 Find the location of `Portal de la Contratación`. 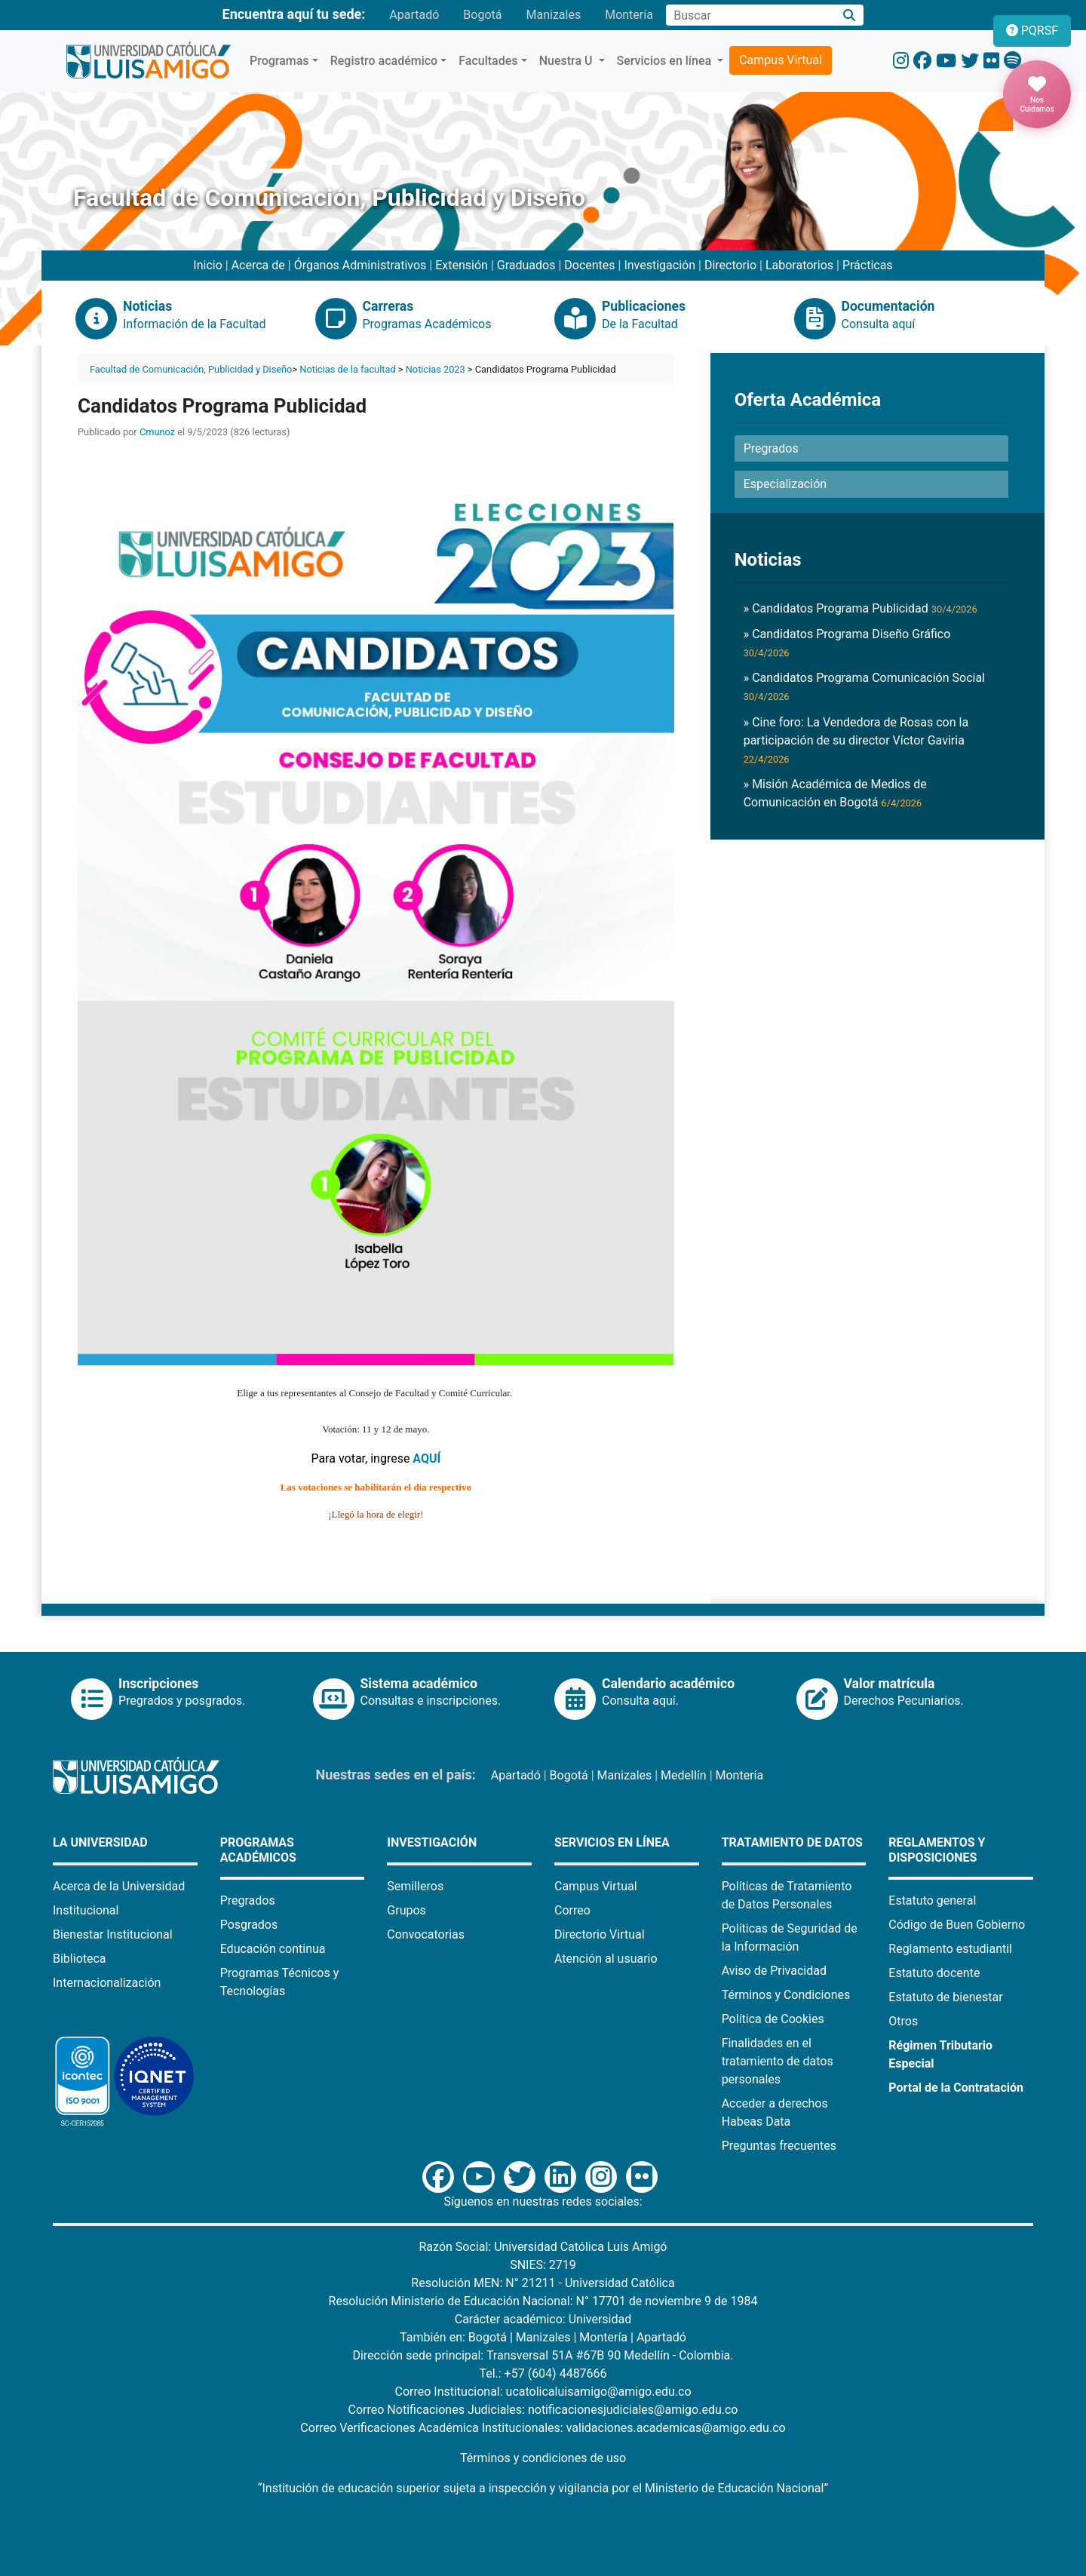

Portal de la Contratación is located at coordinates (955, 2087).